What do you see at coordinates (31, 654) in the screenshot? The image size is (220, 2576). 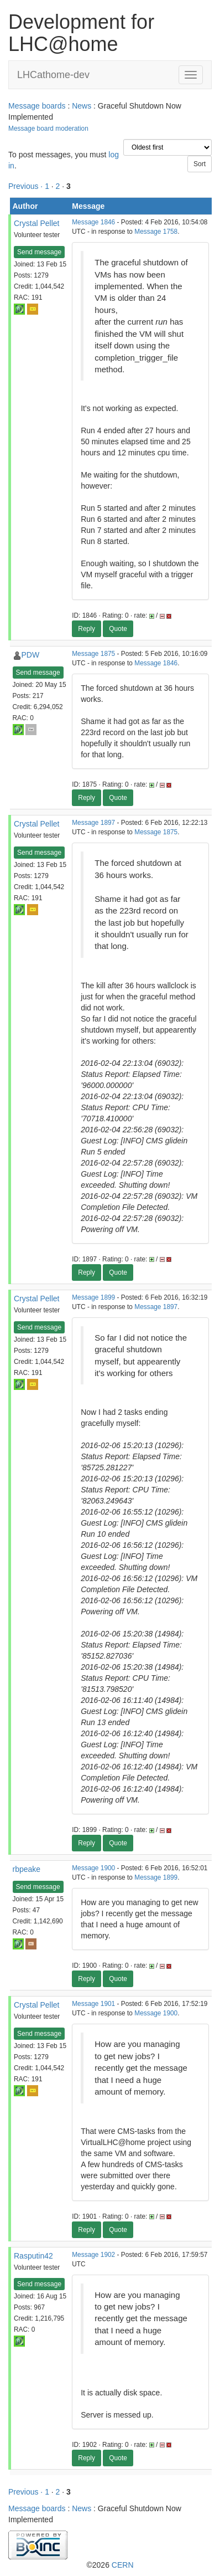 I see `PDW` at bounding box center [31, 654].